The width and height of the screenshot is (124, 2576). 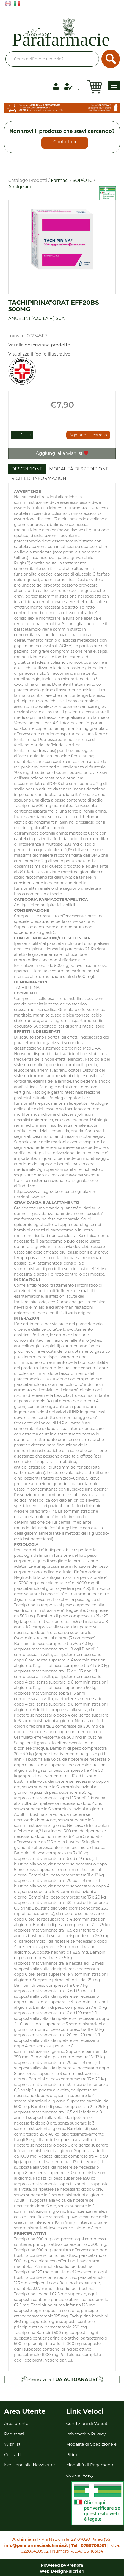 What do you see at coordinates (27, 469) in the screenshot?
I see `Descrizione [tab]` at bounding box center [27, 469].